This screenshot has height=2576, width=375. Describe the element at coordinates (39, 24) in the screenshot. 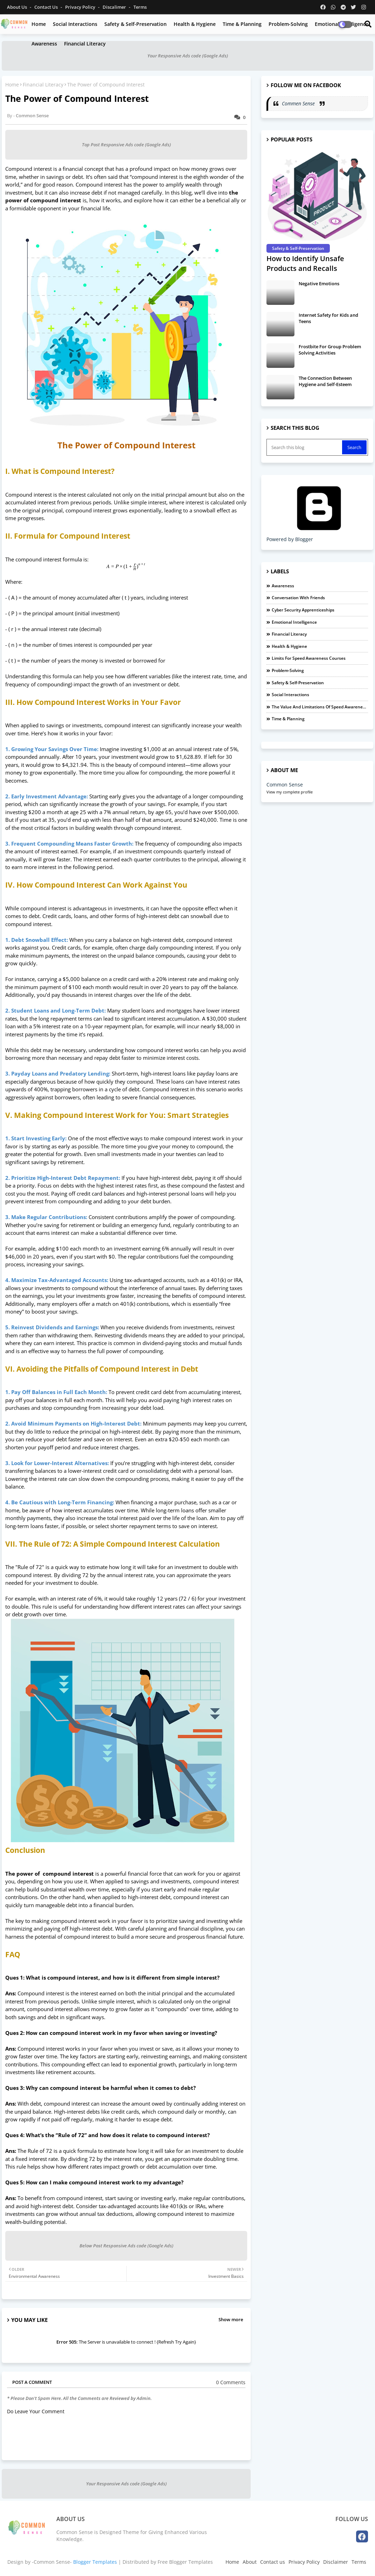

I see `Home` at that location.